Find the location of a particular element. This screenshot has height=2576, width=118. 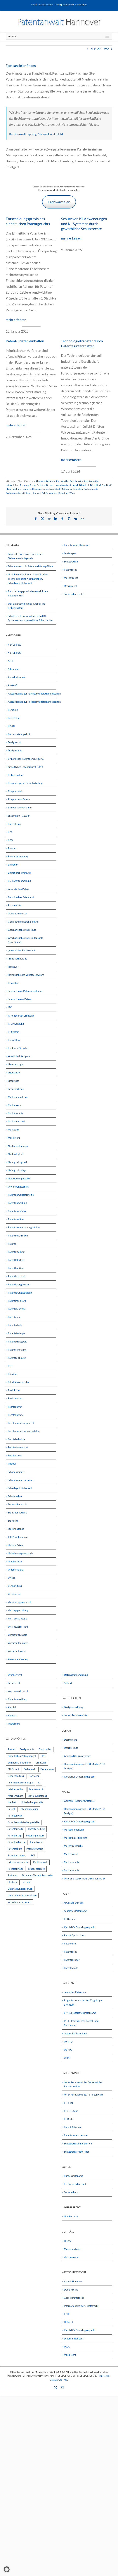

Patentanmeldung is located at coordinates (17, 1202).